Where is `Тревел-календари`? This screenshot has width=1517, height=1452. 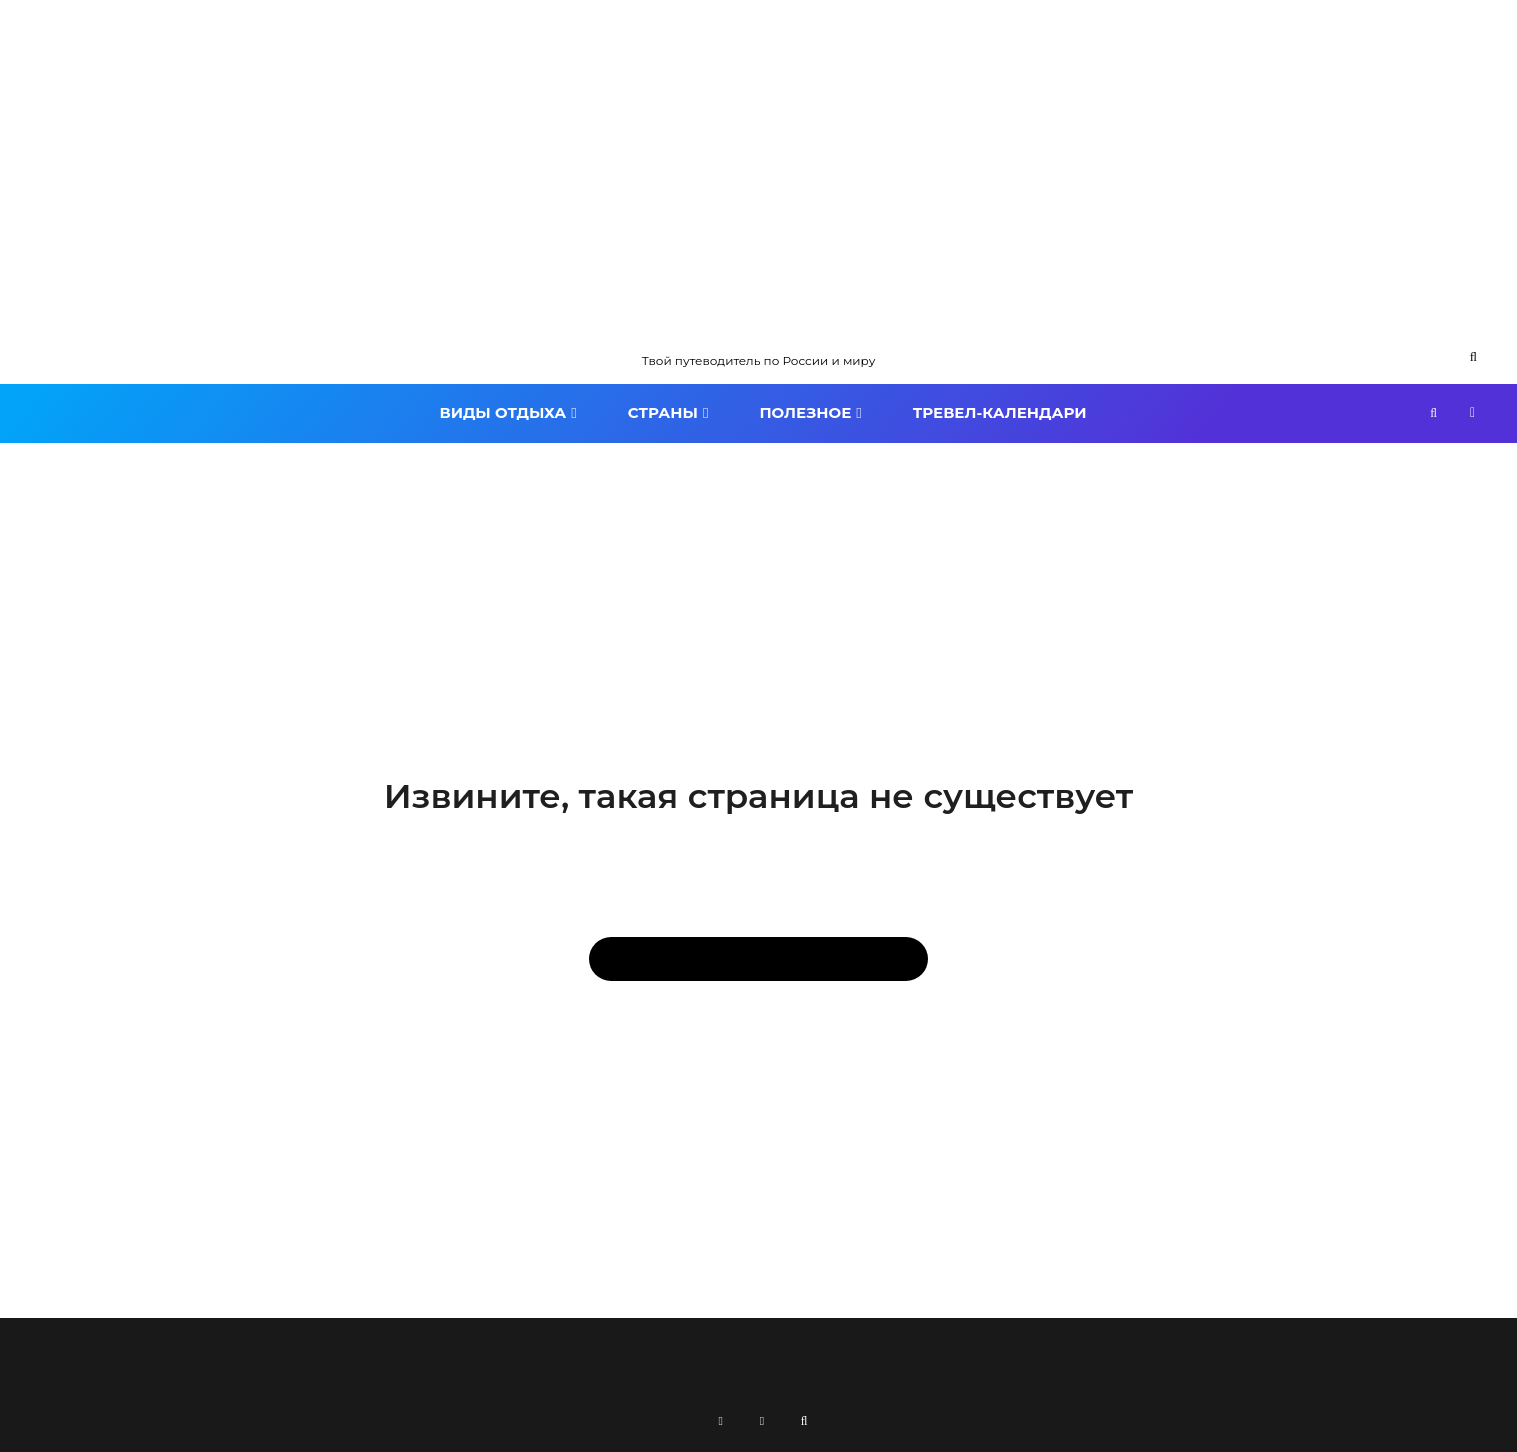 Тревел-календари is located at coordinates (1000, 412).